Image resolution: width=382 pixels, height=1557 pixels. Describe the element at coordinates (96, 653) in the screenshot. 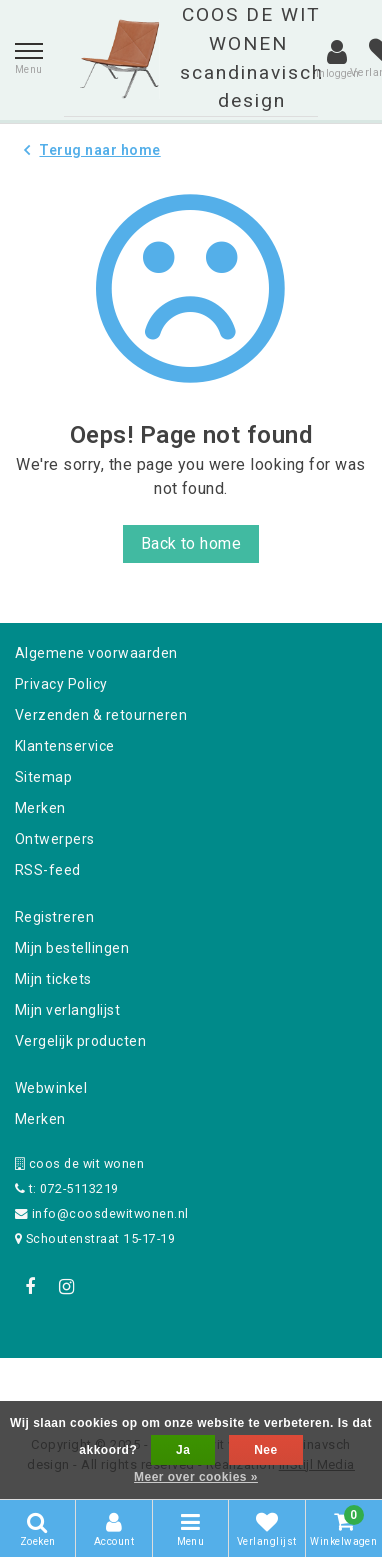

I see `Algemene voorwaarden` at that location.